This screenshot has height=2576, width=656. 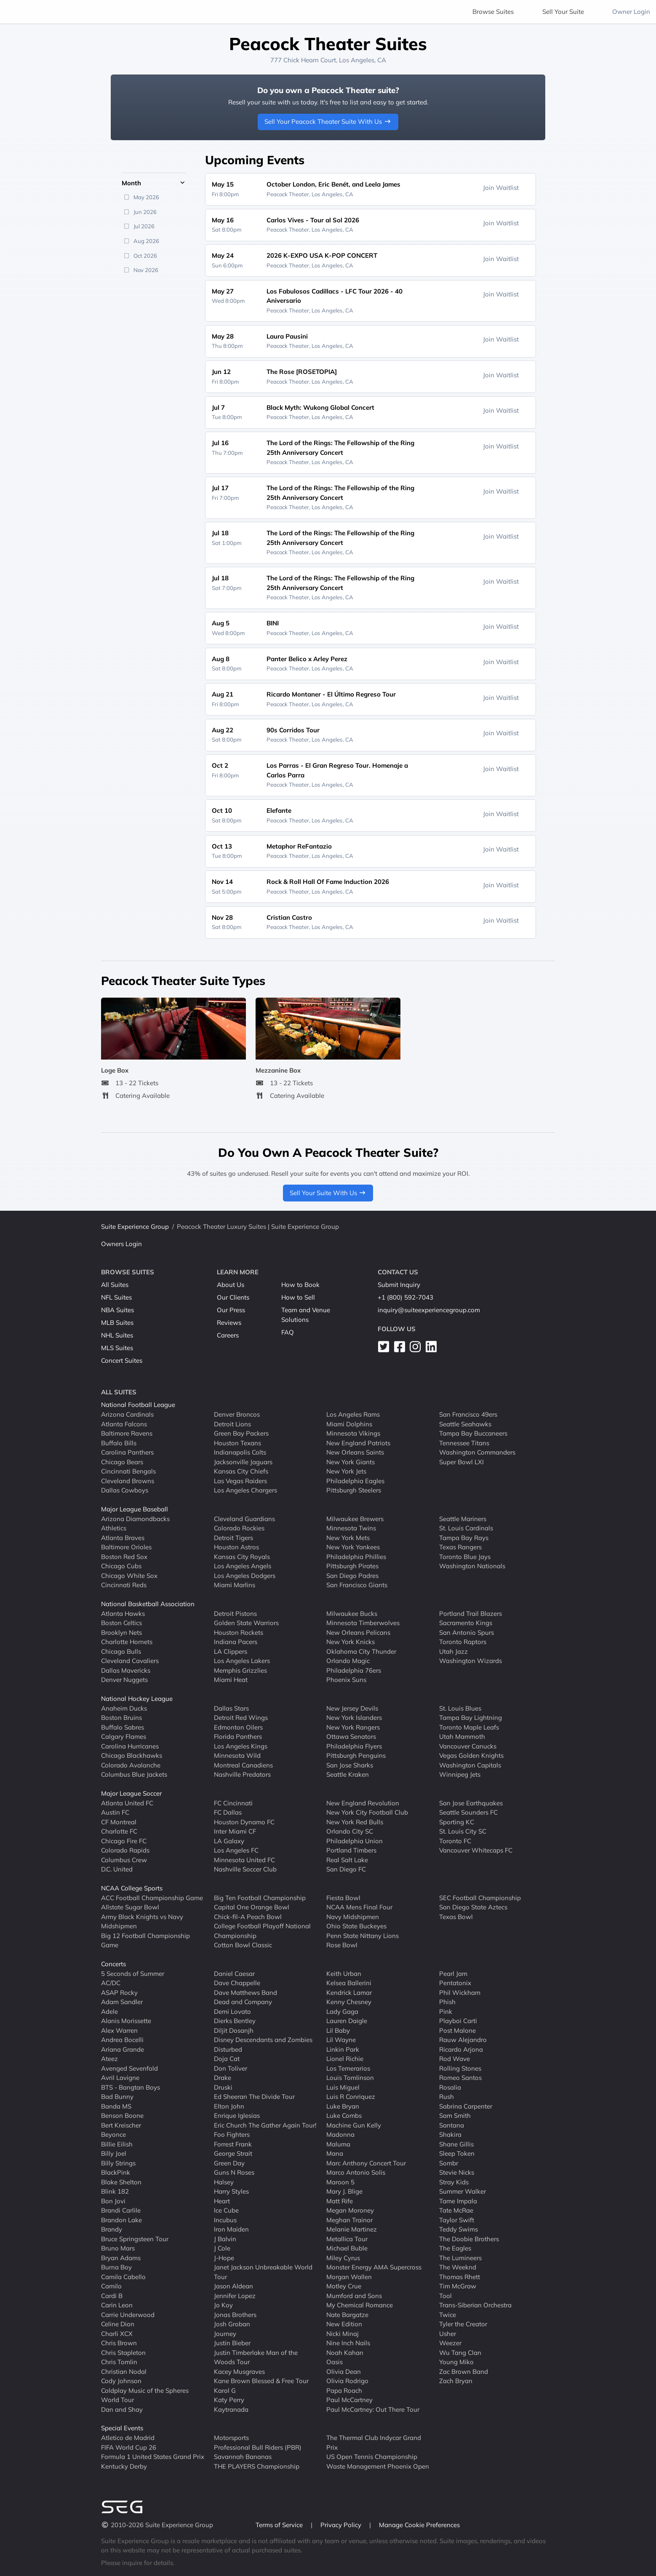 I want to click on Burna Boy, so click(x=116, y=2267).